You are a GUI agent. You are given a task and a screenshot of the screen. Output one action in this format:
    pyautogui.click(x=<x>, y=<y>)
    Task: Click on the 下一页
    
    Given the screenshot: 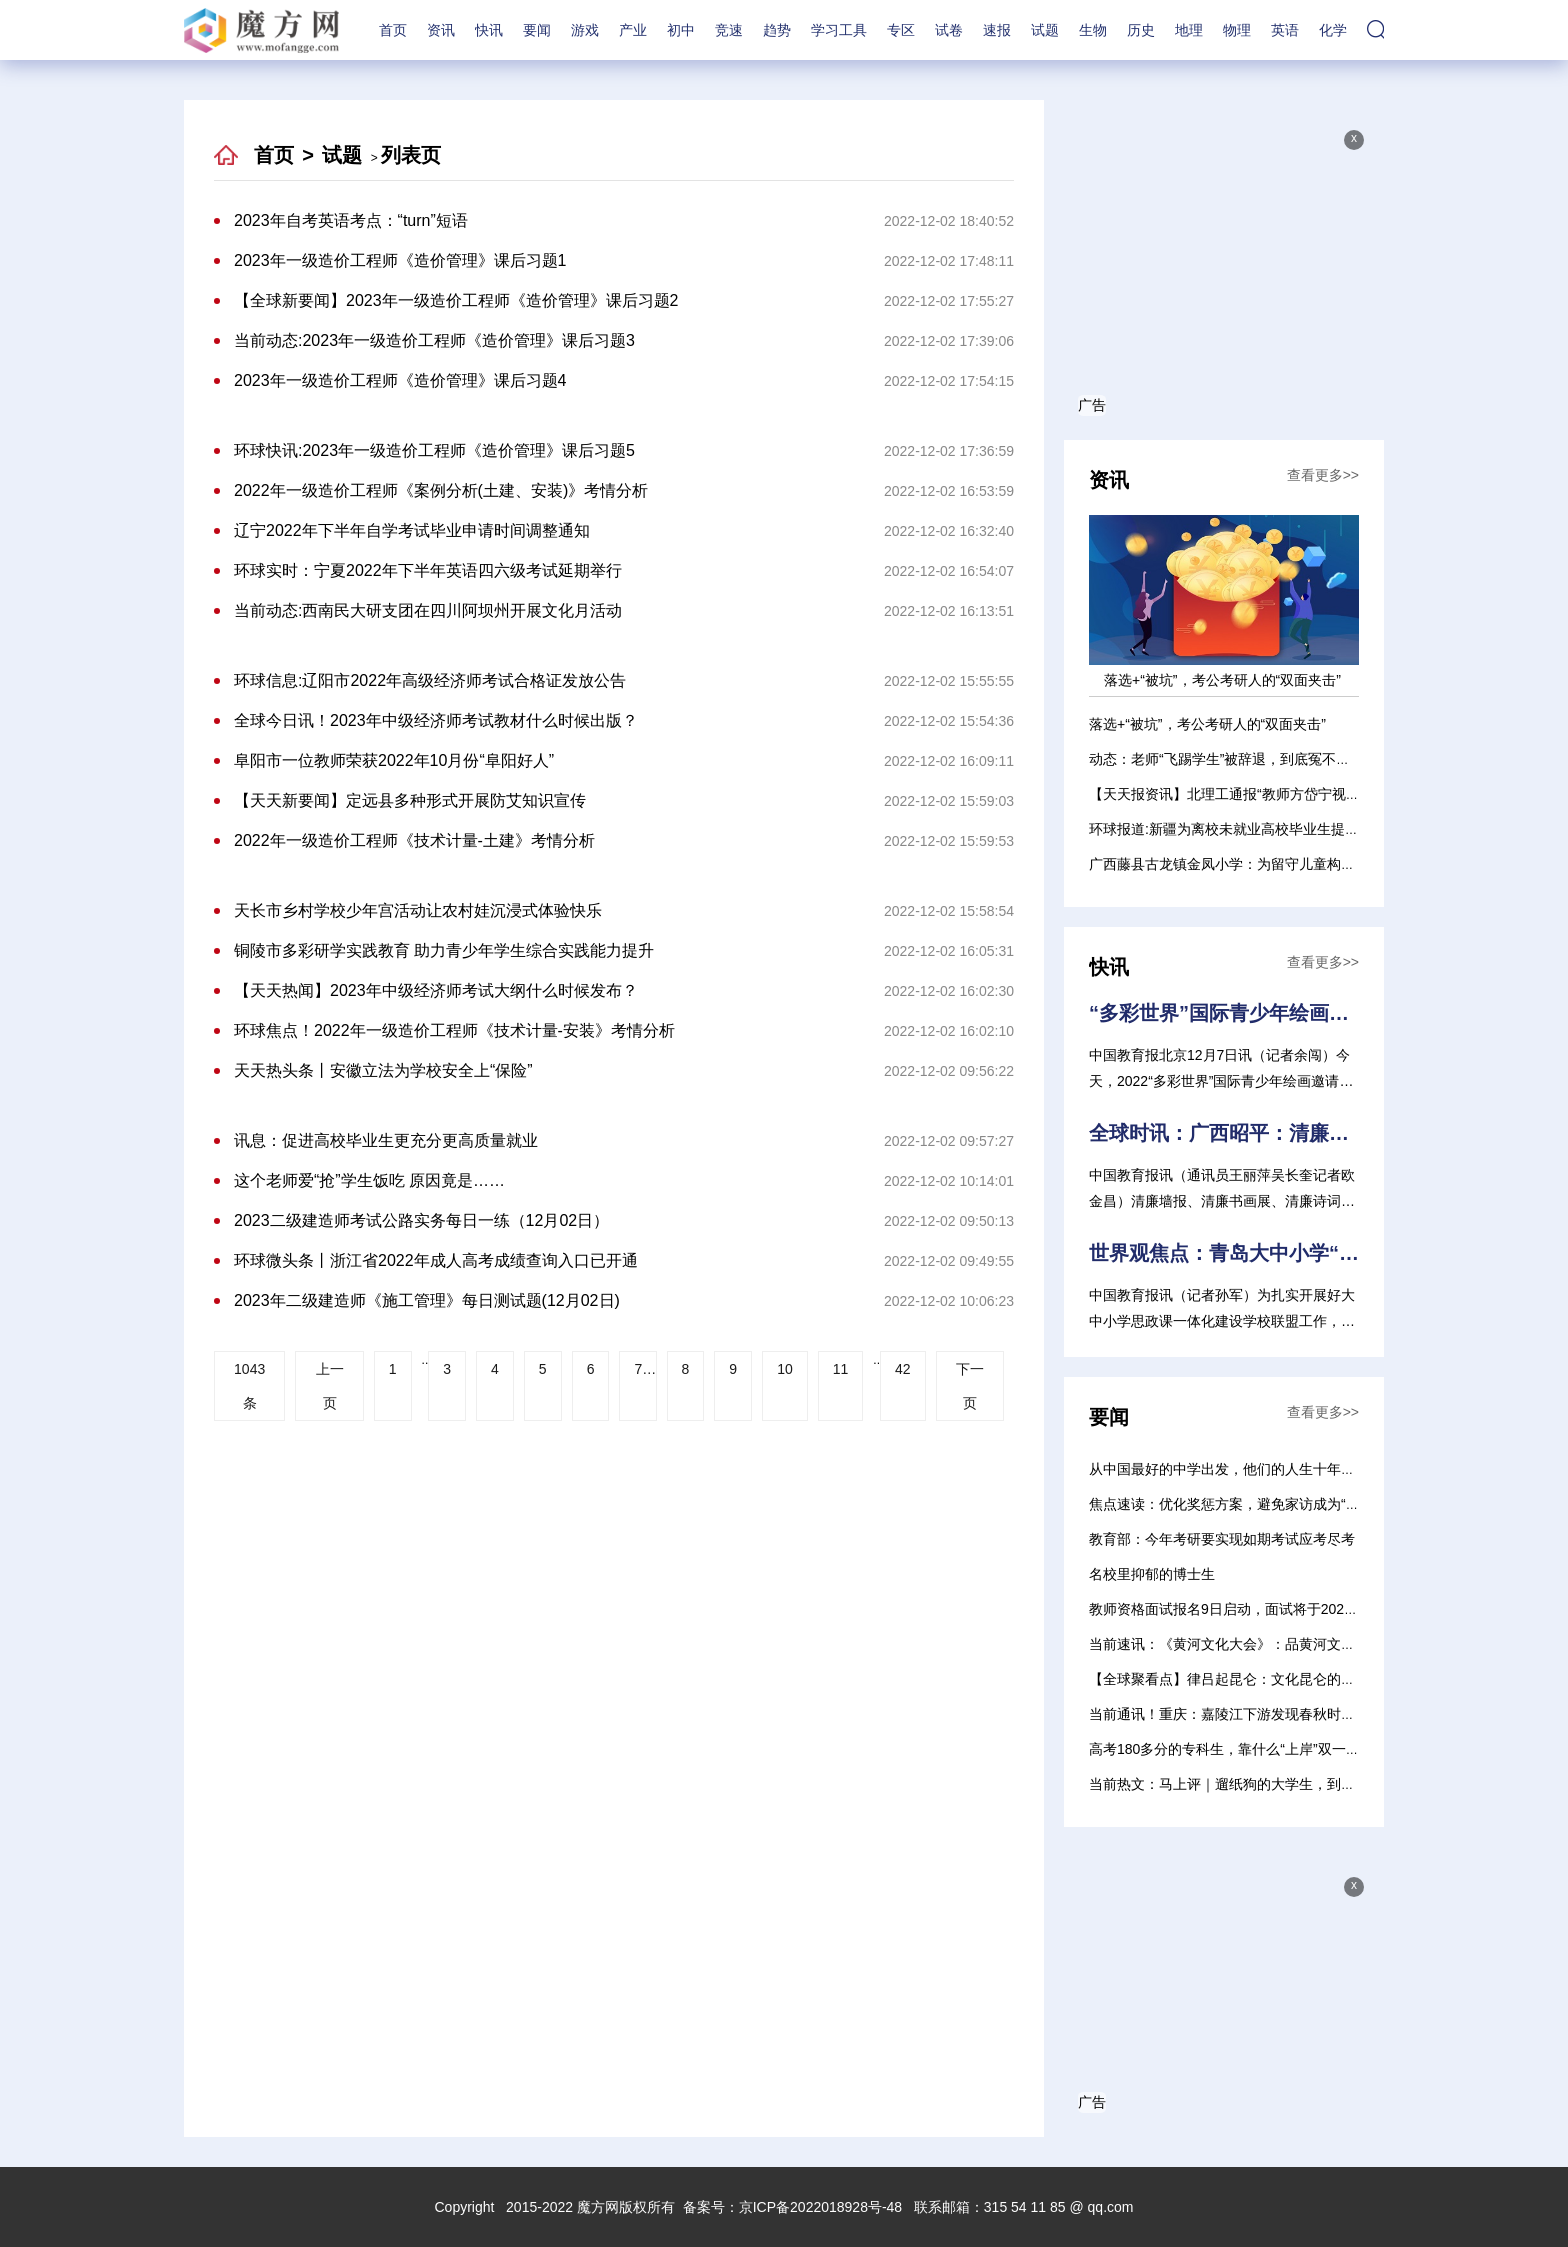 What is the action you would take?
    pyautogui.click(x=970, y=1386)
    